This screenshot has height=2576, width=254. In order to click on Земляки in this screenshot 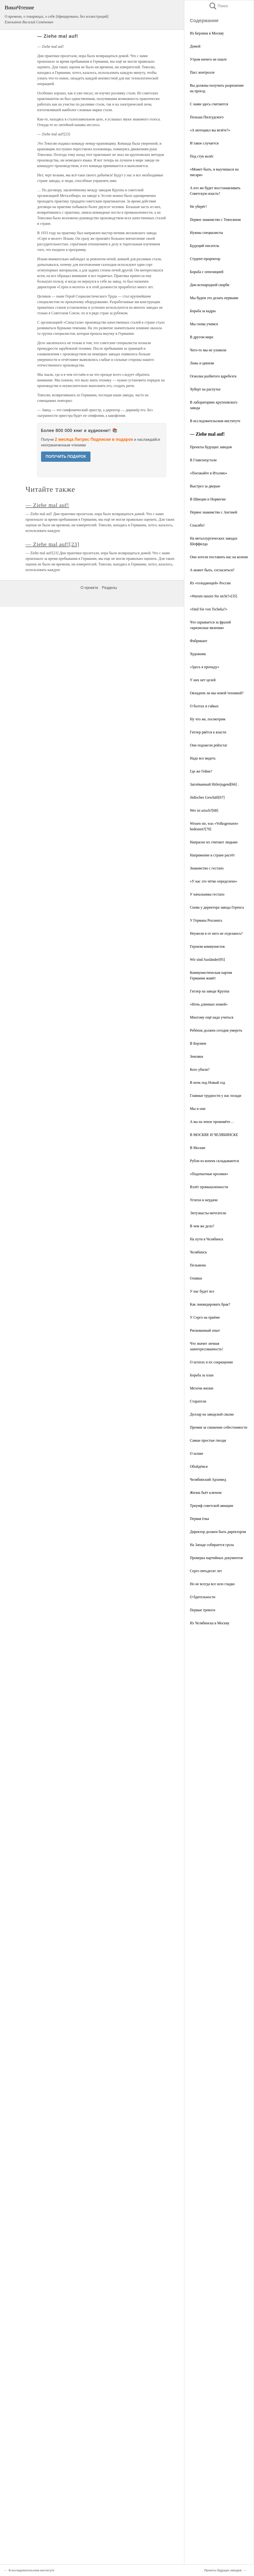, I will do `click(196, 1056)`.